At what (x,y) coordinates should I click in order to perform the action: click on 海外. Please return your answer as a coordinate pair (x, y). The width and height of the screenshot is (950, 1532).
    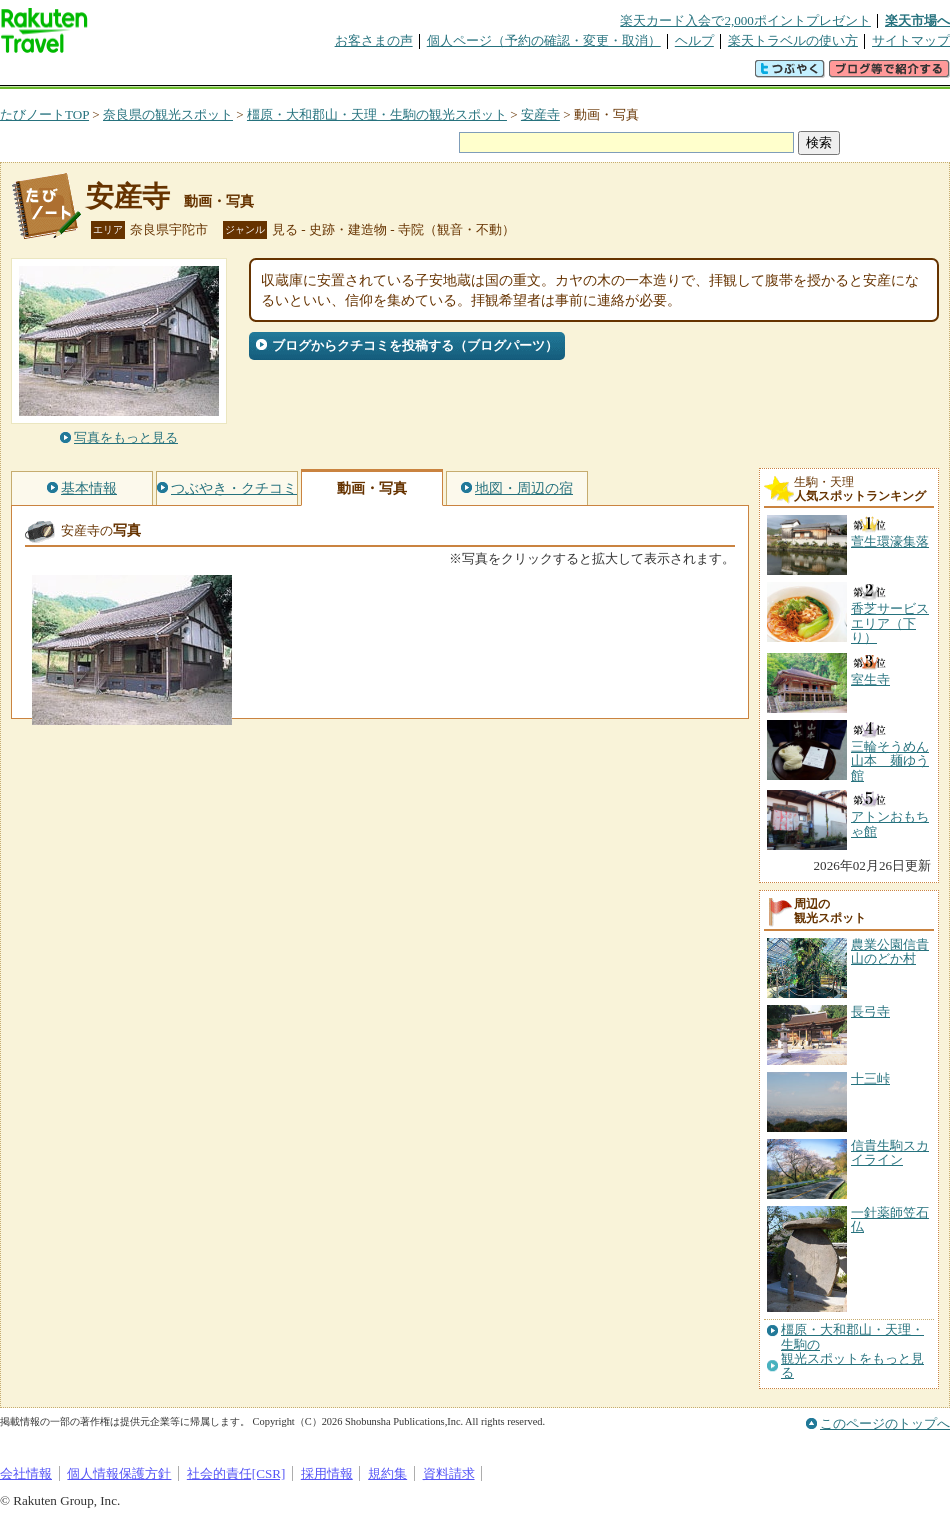
    Looking at the image, I should click on (152, 74).